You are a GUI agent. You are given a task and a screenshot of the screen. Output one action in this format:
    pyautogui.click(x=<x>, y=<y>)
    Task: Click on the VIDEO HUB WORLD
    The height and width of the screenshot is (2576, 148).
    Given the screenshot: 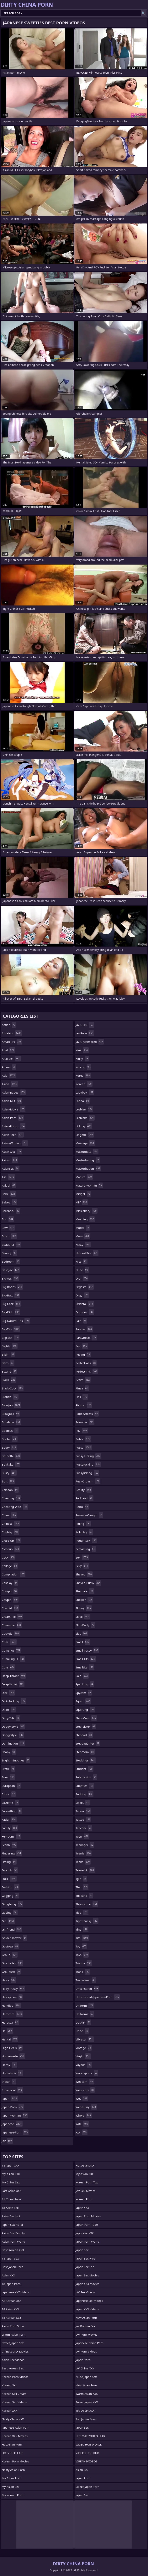 What is the action you would take?
    pyautogui.click(x=89, y=2444)
    